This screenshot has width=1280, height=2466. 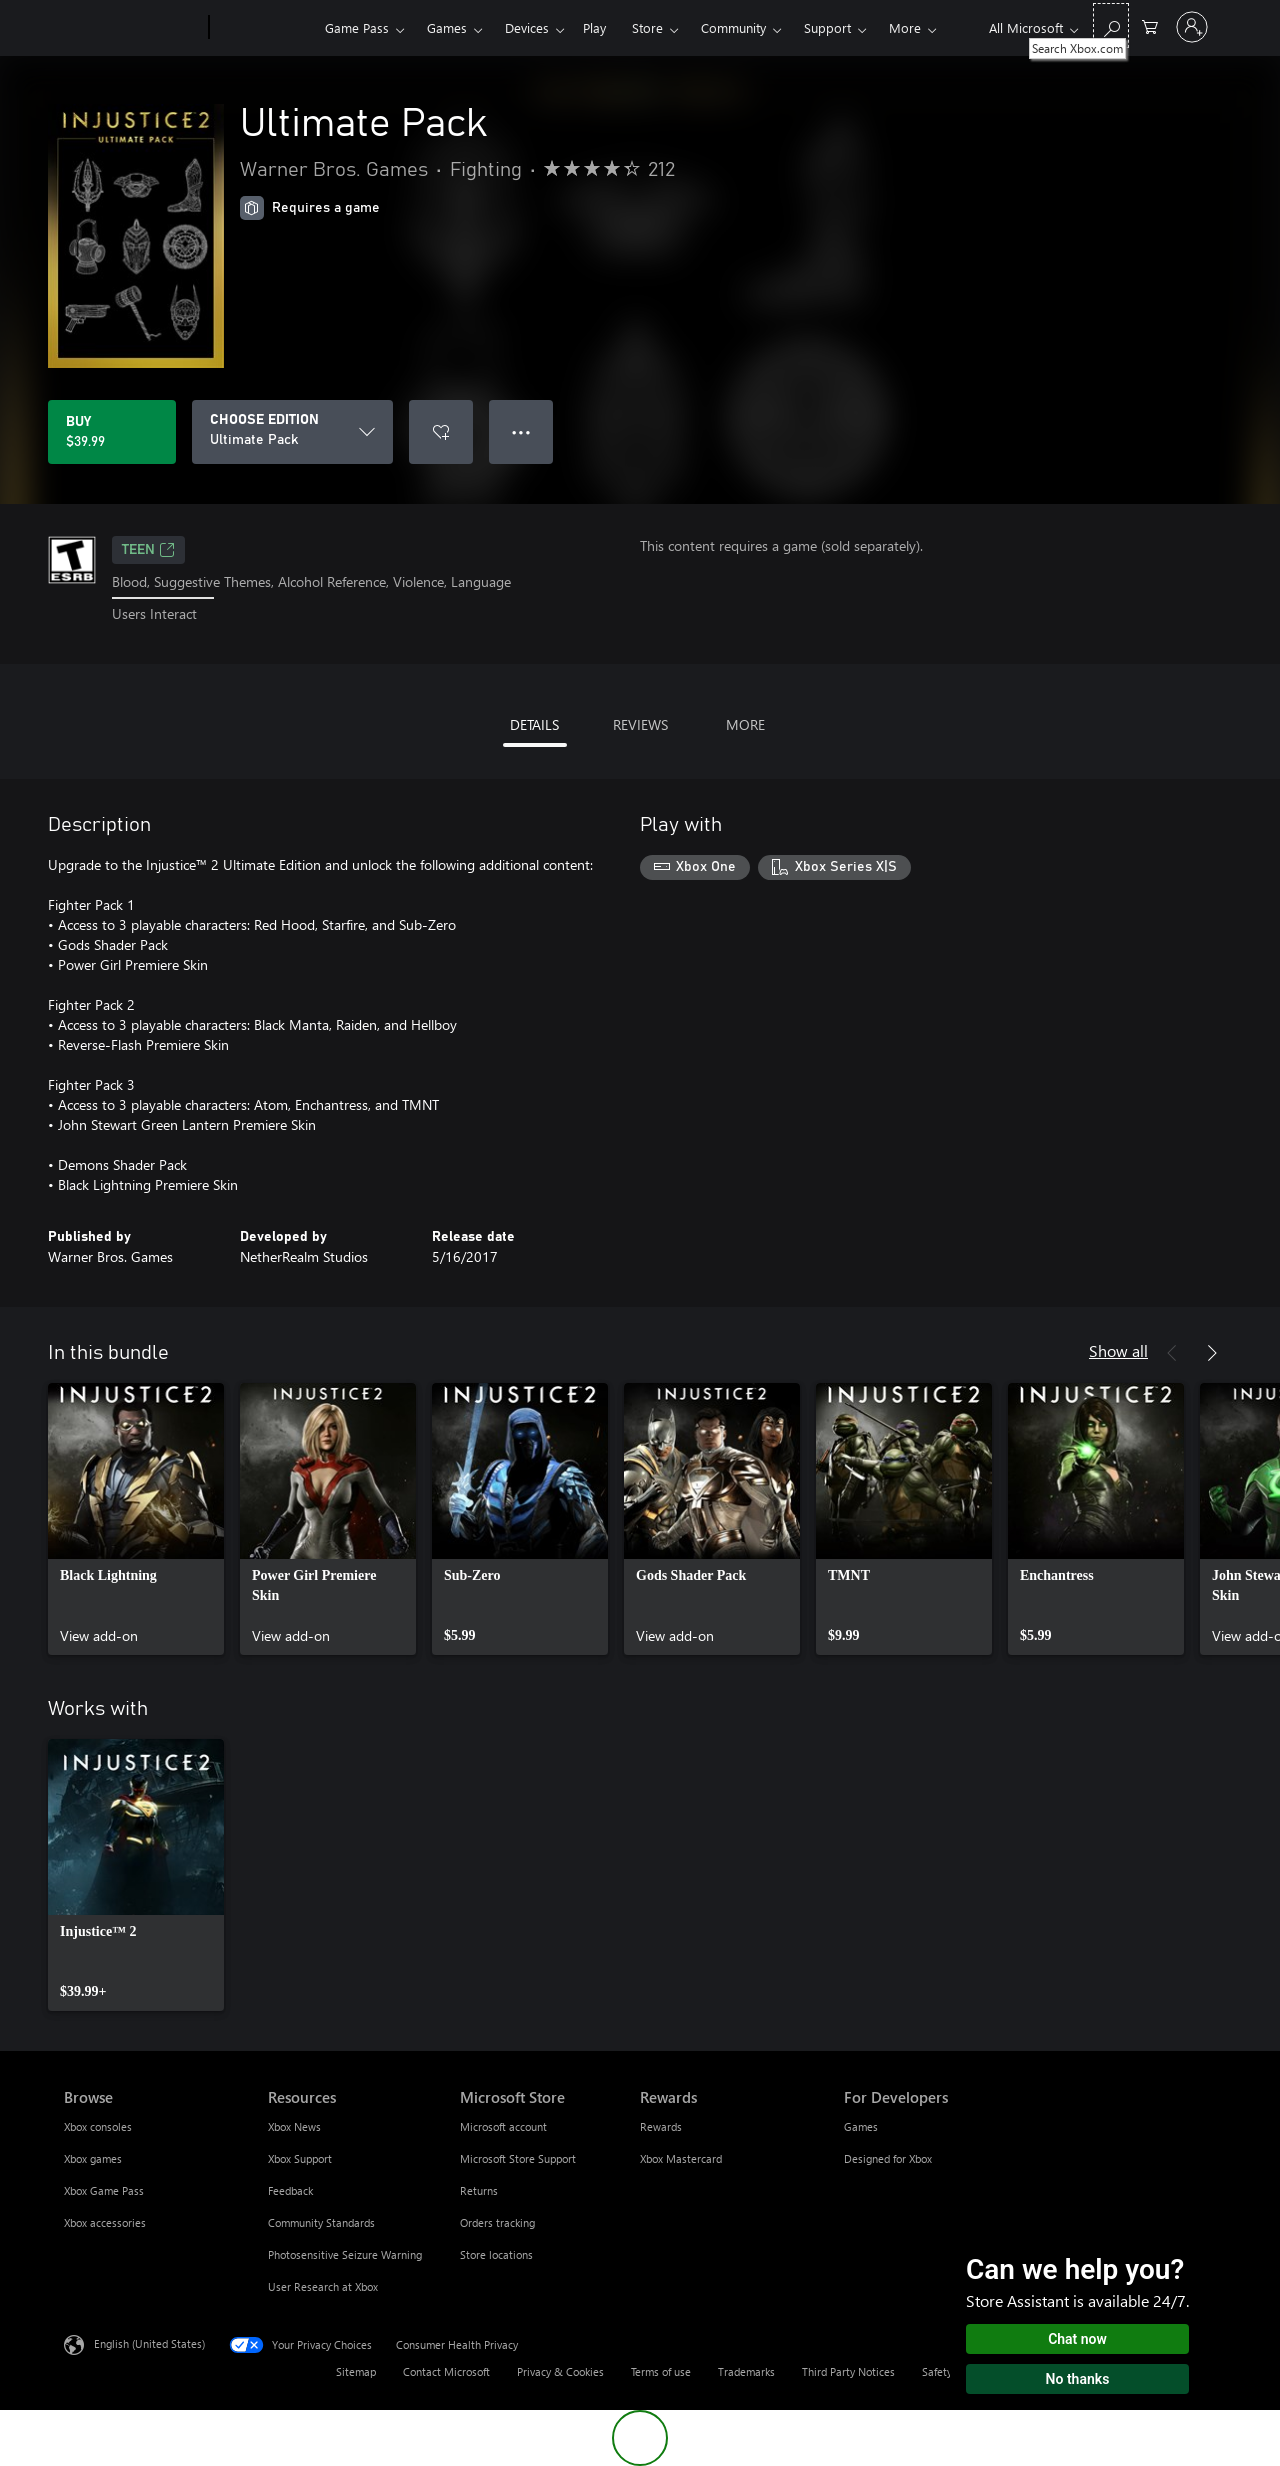 I want to click on DETAILS [tab], so click(x=534, y=724).